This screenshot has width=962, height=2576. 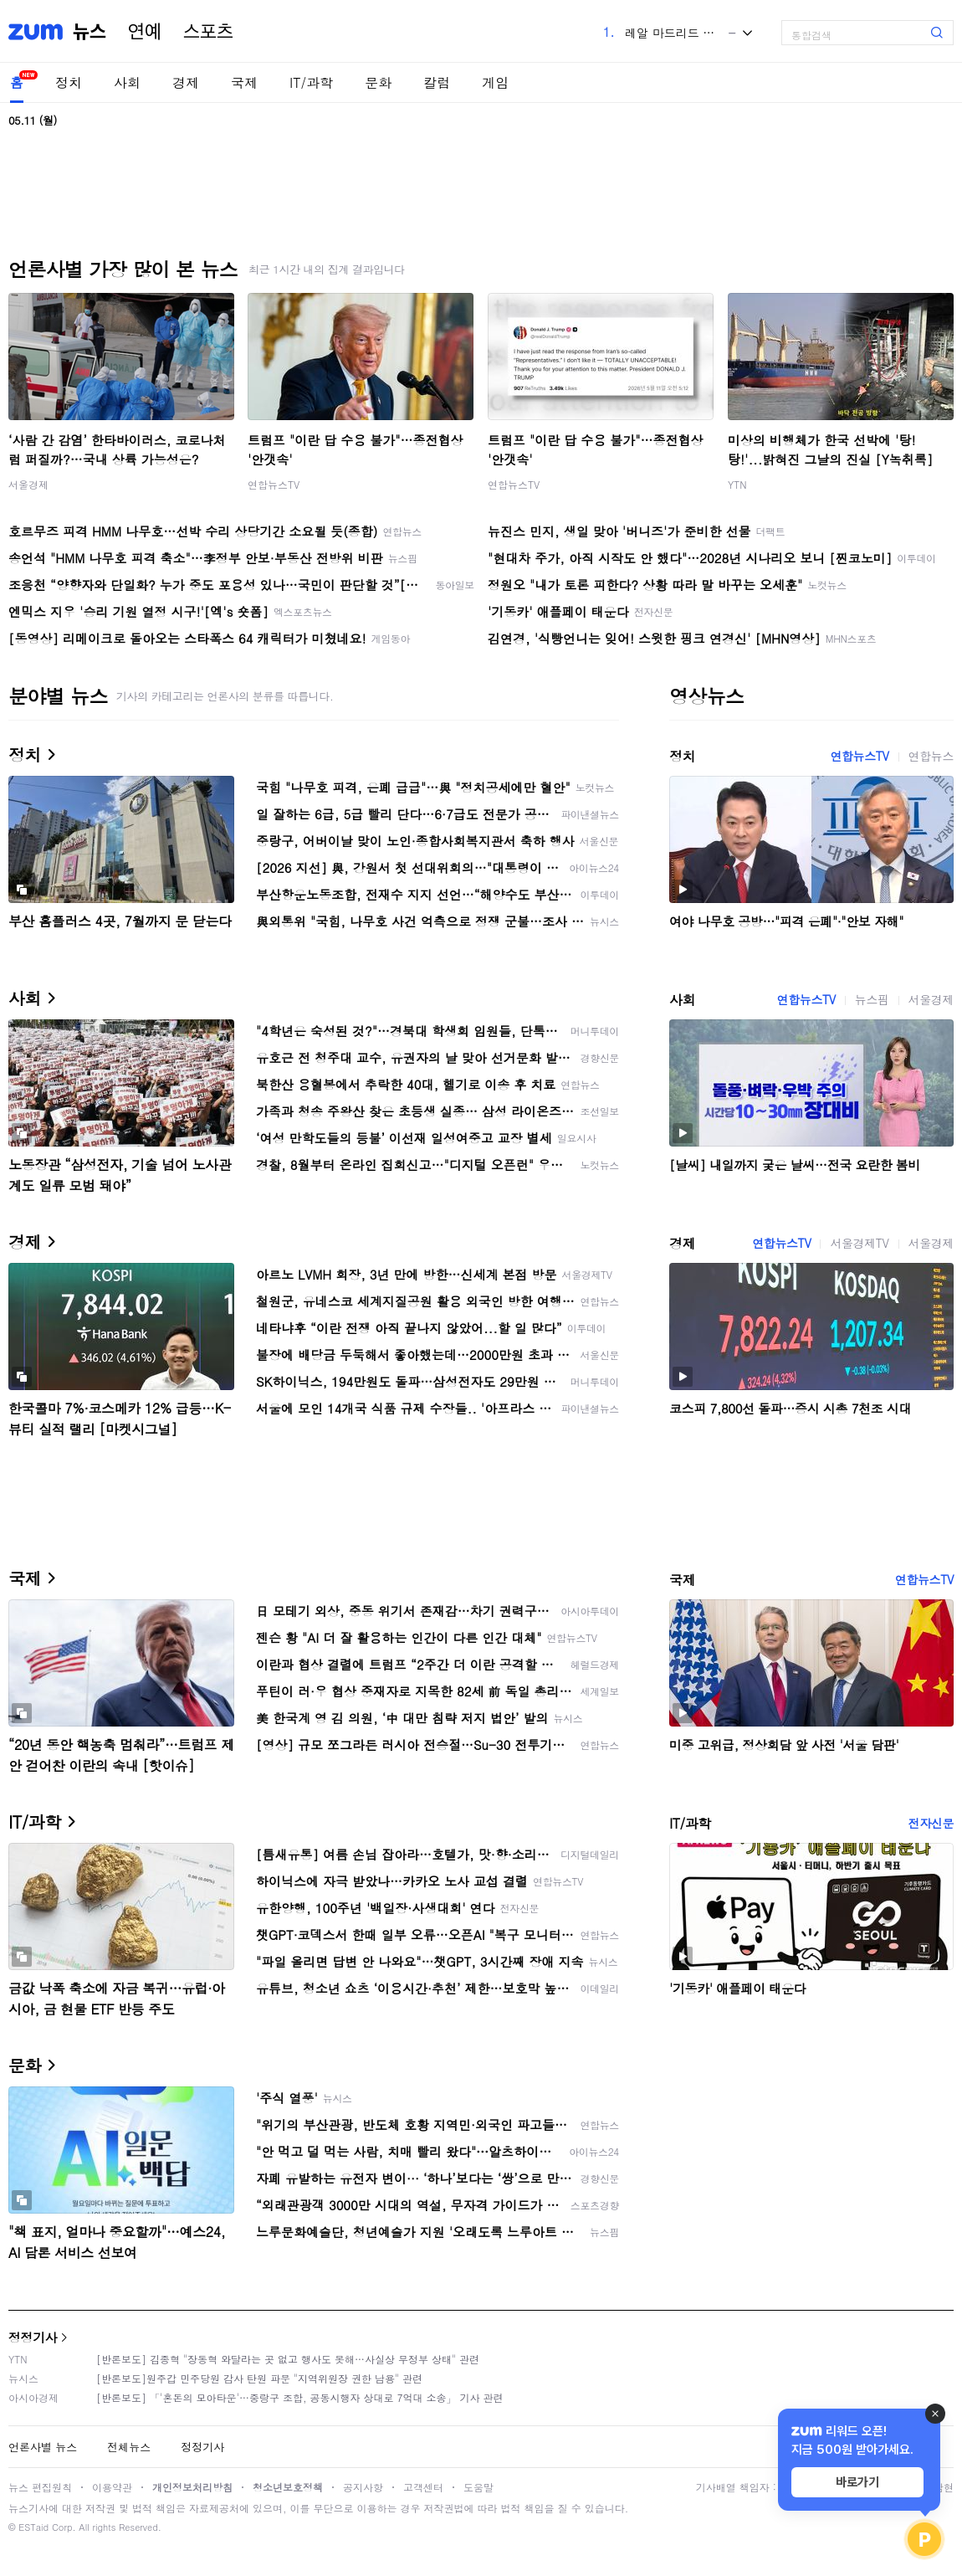 I want to click on YTN, so click(x=737, y=484).